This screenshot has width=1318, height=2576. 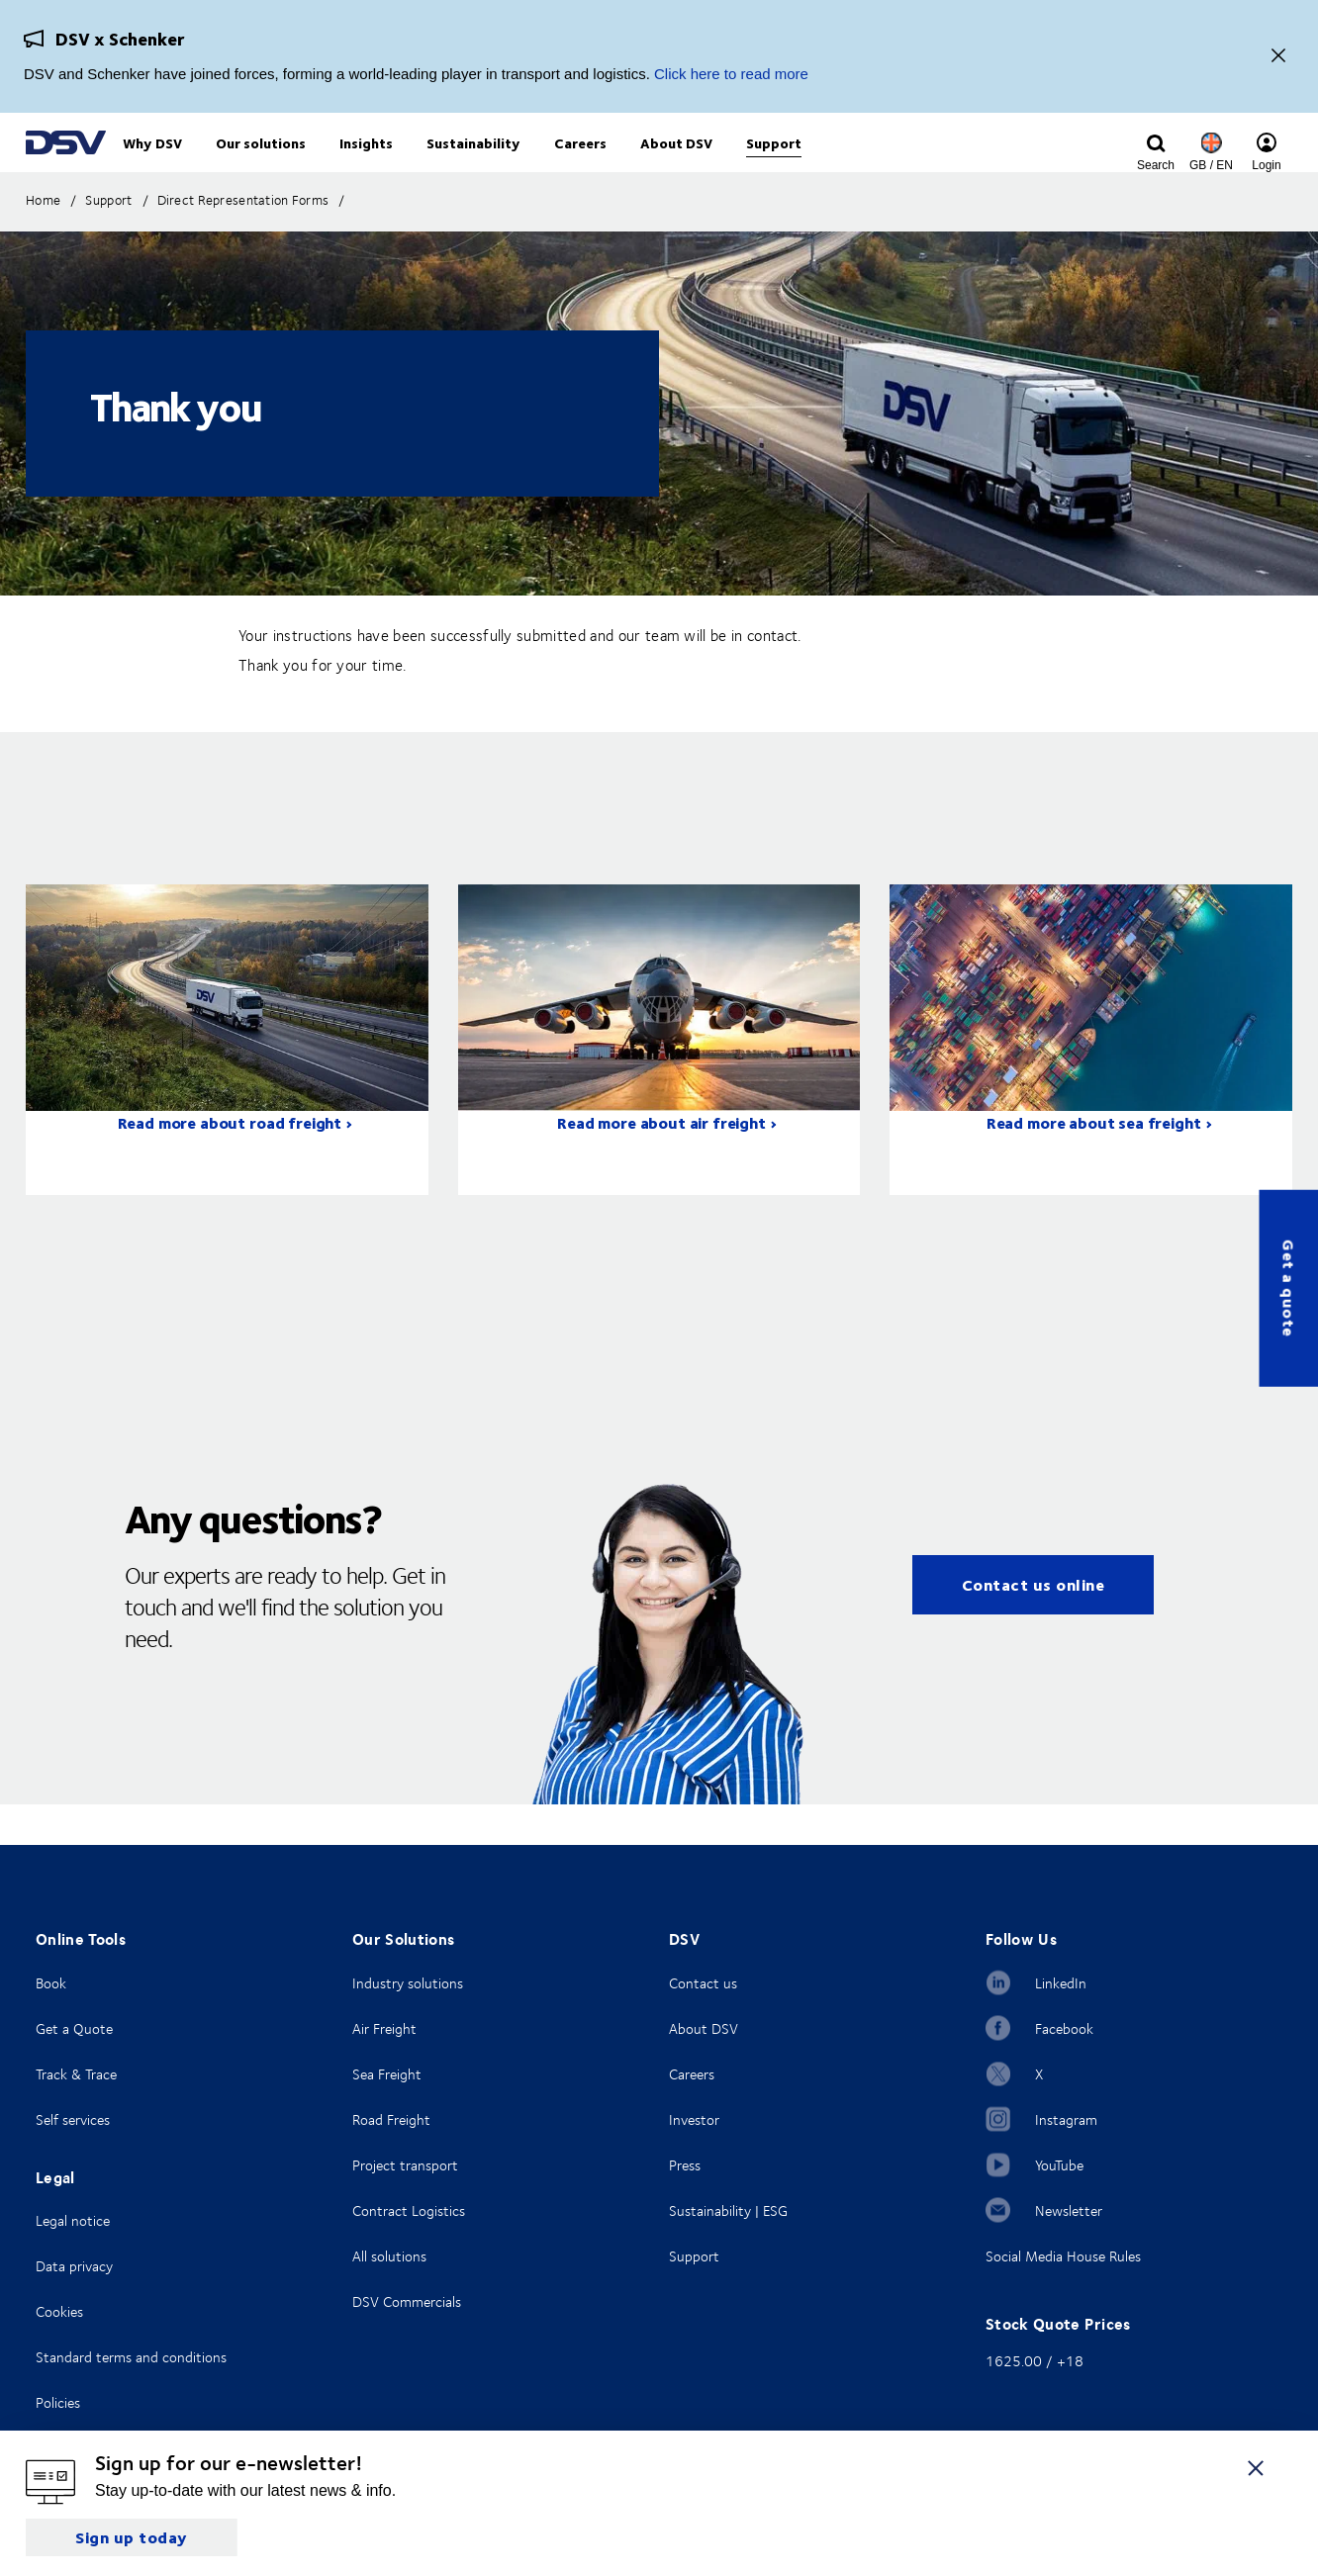 What do you see at coordinates (389, 2256) in the screenshot?
I see `All solutions` at bounding box center [389, 2256].